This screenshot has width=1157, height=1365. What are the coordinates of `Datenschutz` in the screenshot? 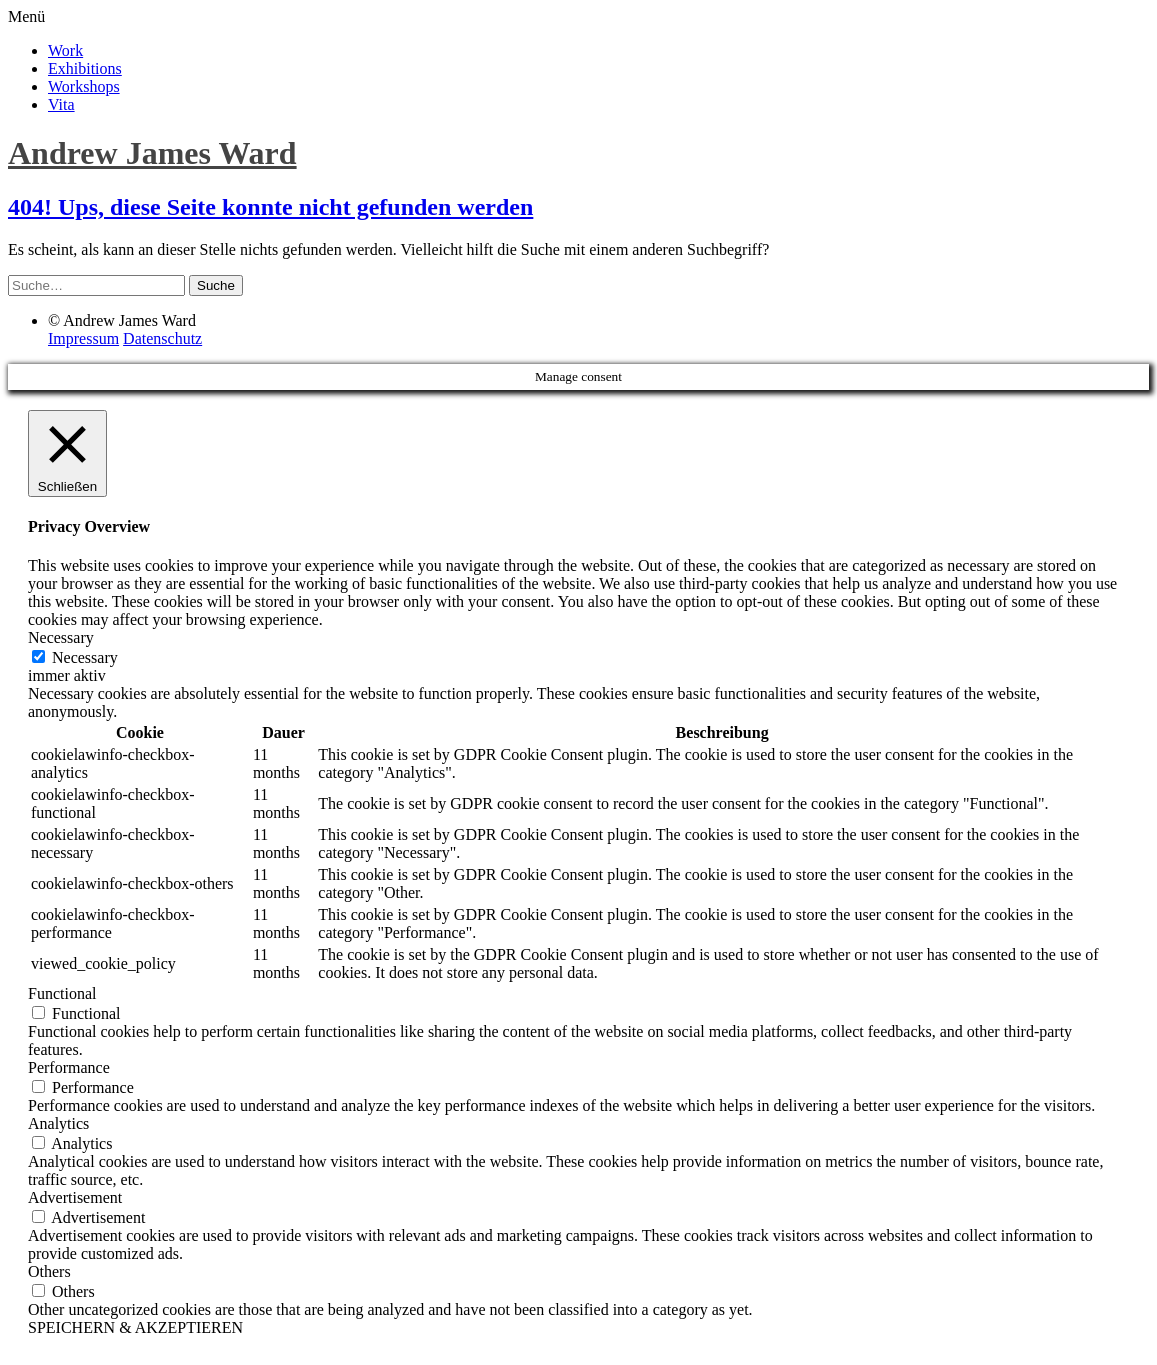 It's located at (162, 338).